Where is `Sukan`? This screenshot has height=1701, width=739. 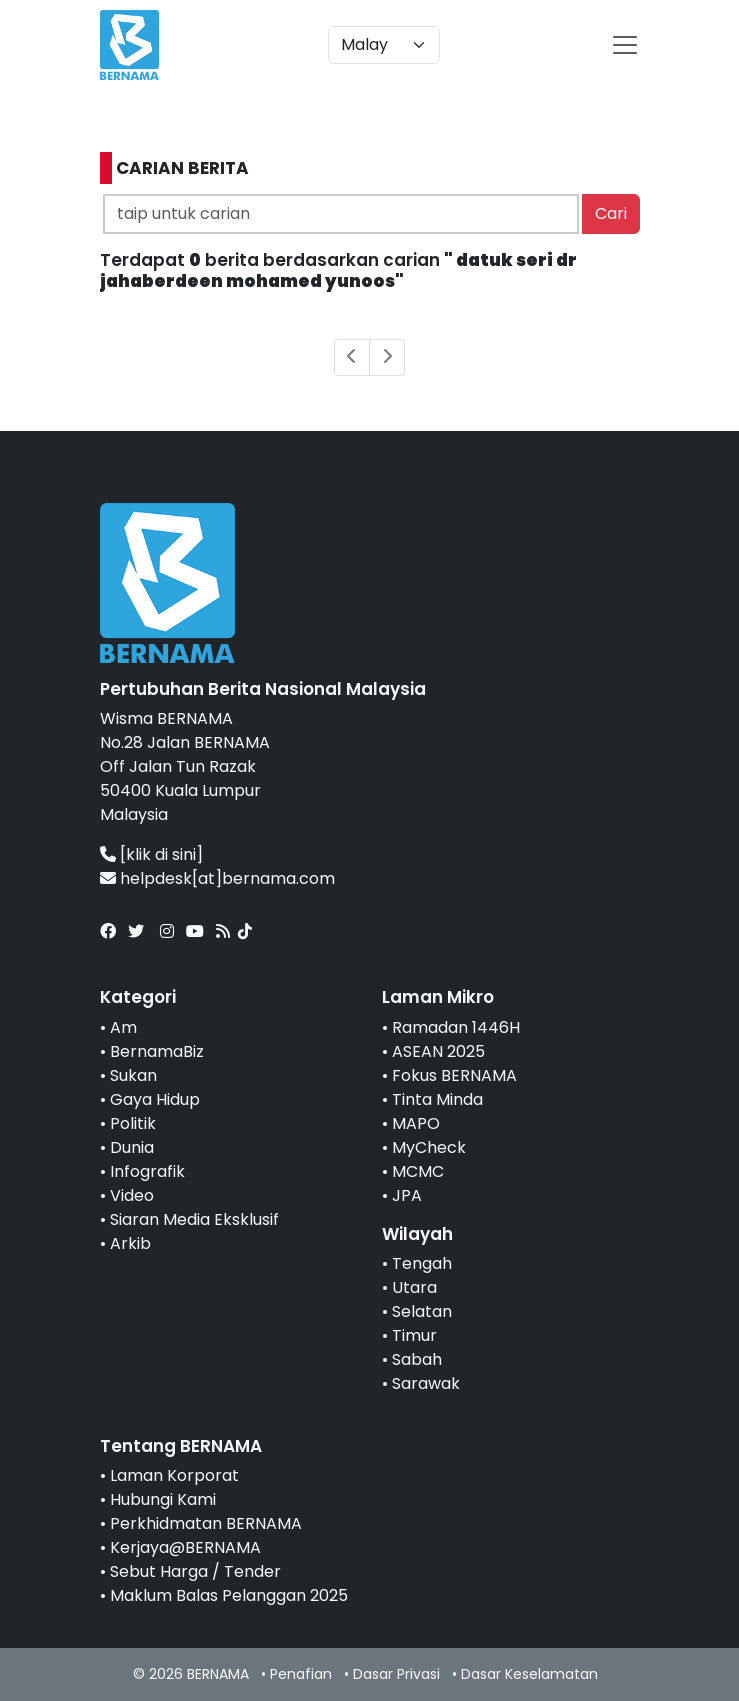 Sukan is located at coordinates (133, 1075).